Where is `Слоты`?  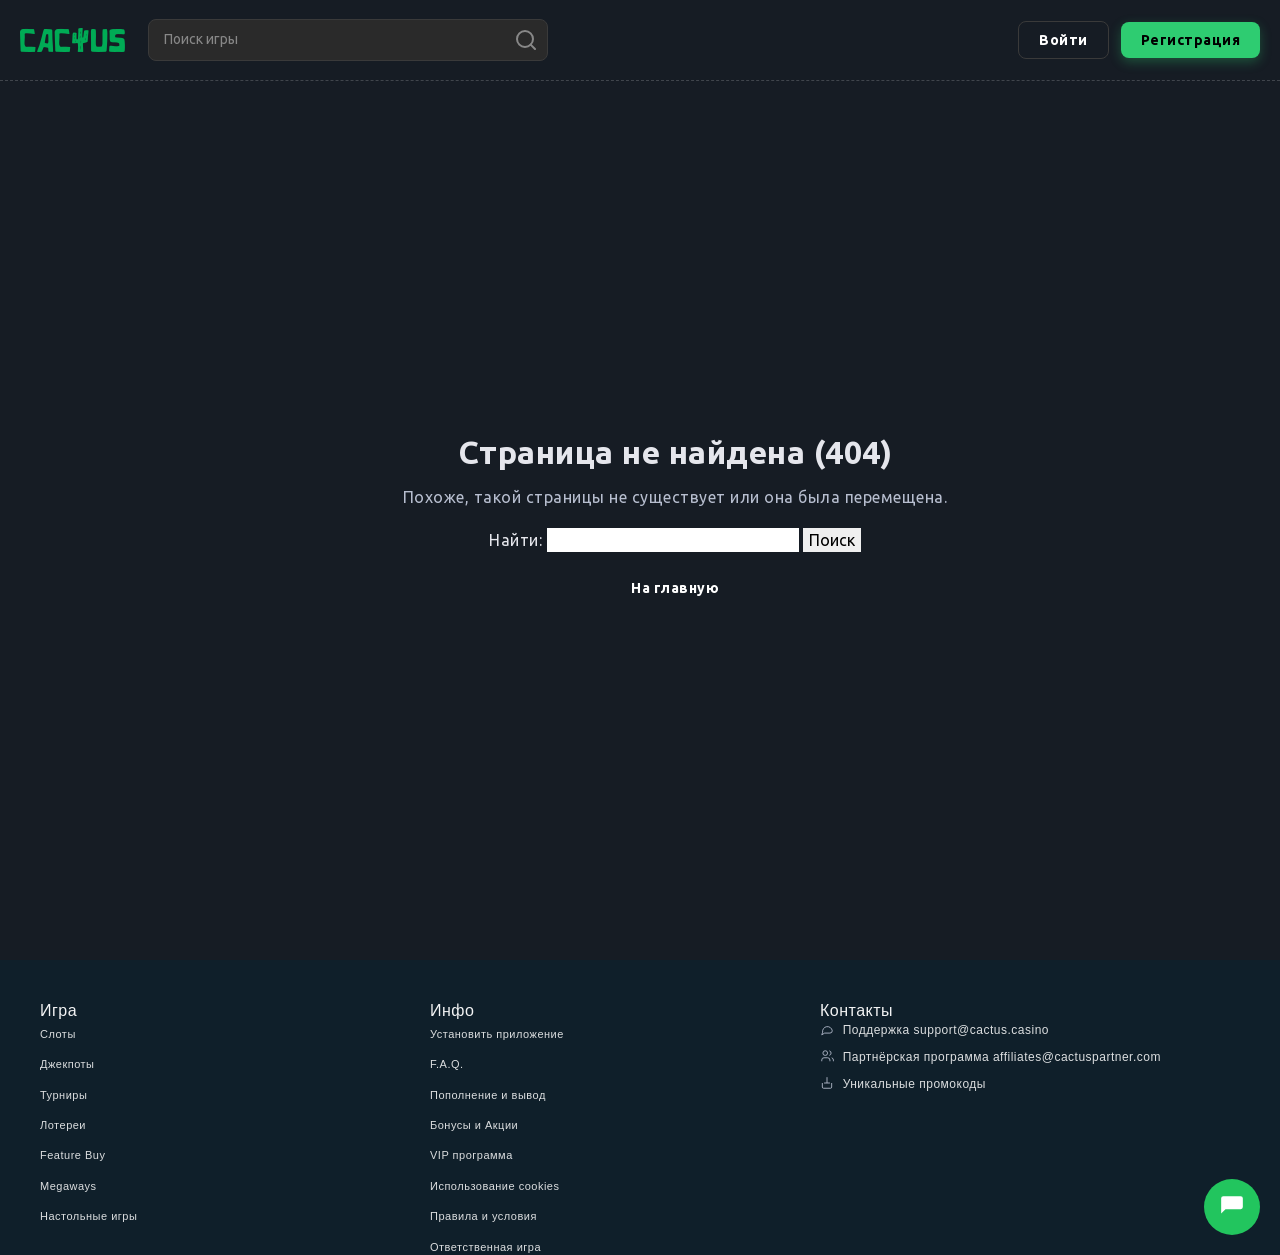 Слоты is located at coordinates (58, 1034).